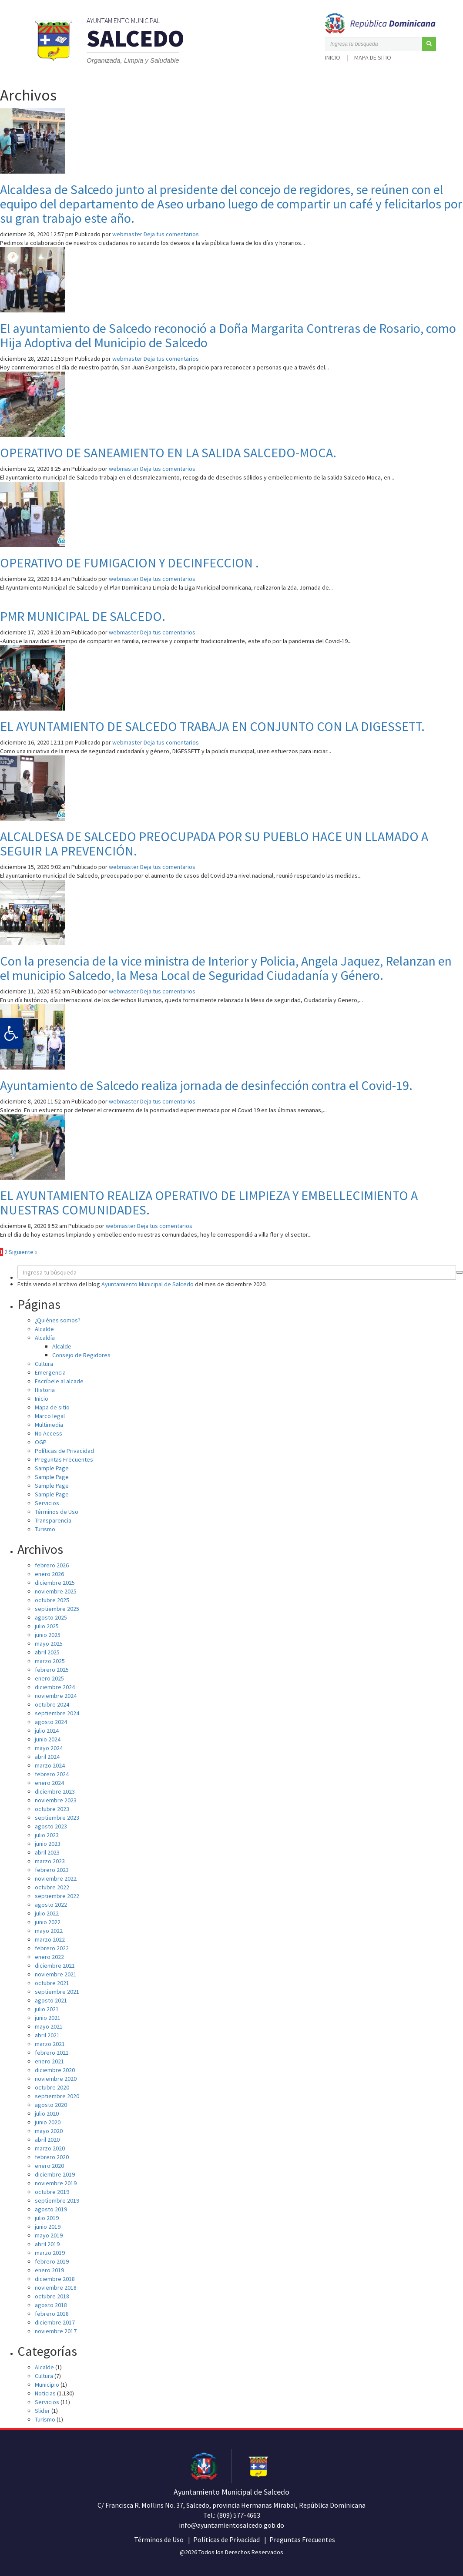  I want to click on noviembre 2023, so click(56, 1800).